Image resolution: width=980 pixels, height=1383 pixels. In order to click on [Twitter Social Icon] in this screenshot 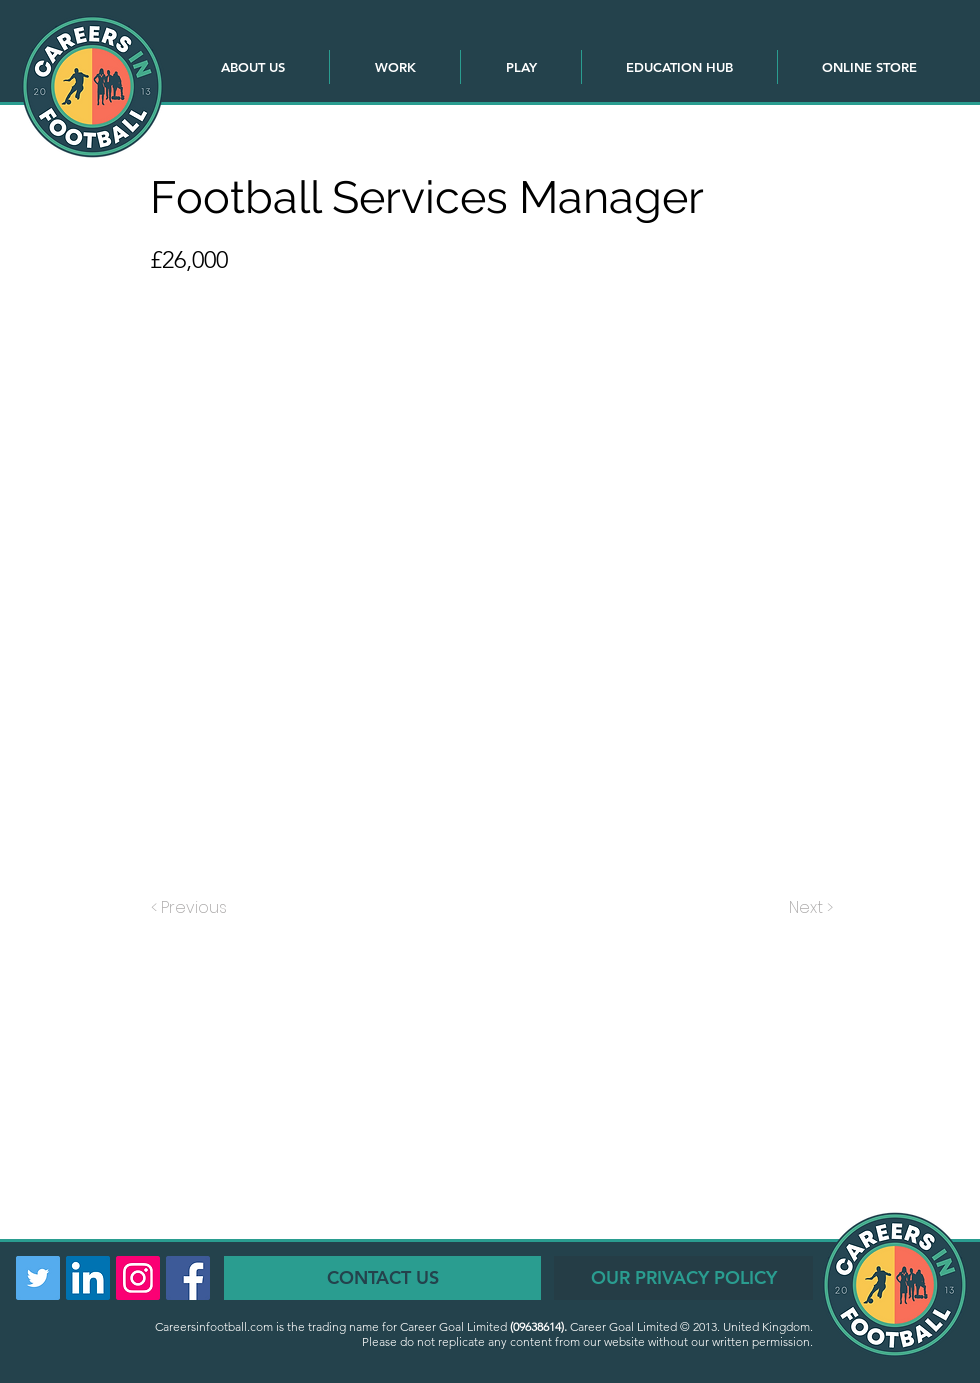, I will do `click(38, 1278)`.